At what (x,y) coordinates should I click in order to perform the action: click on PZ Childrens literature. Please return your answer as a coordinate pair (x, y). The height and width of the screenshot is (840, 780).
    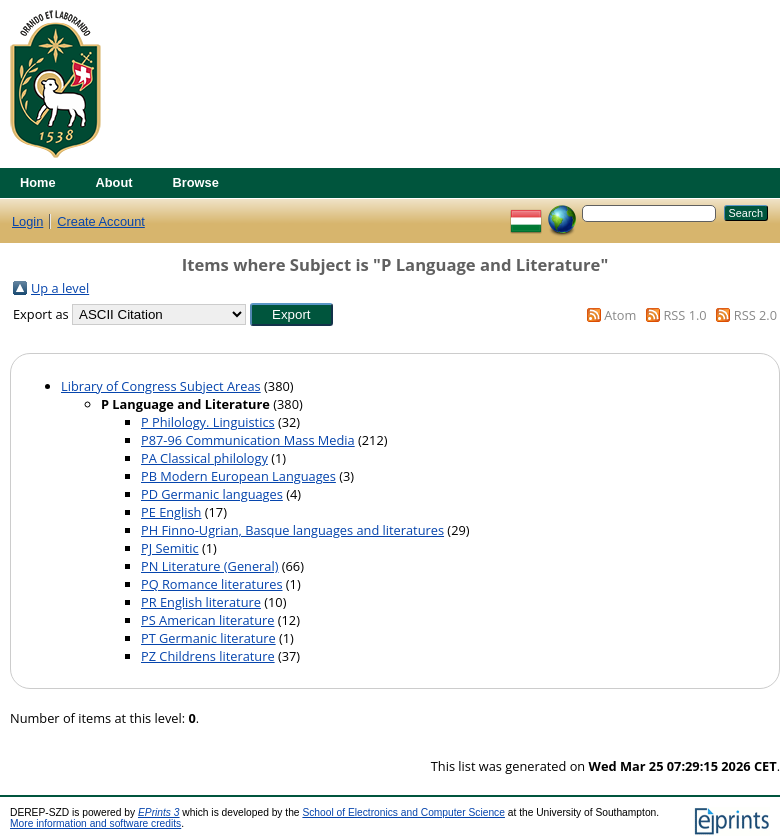
    Looking at the image, I should click on (208, 656).